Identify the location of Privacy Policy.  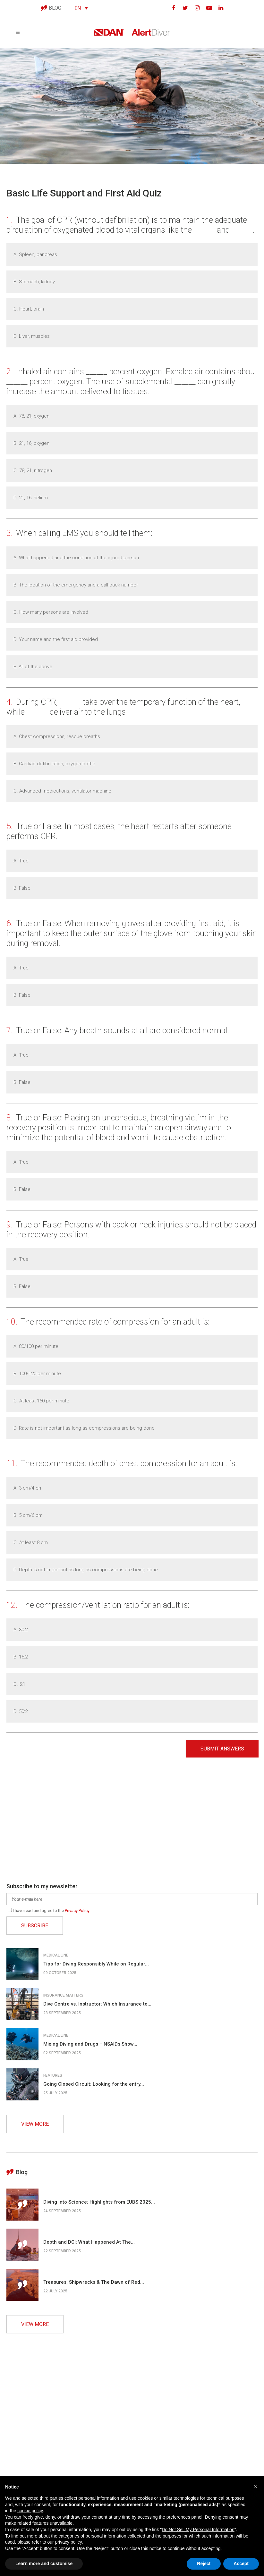
(77, 1910).